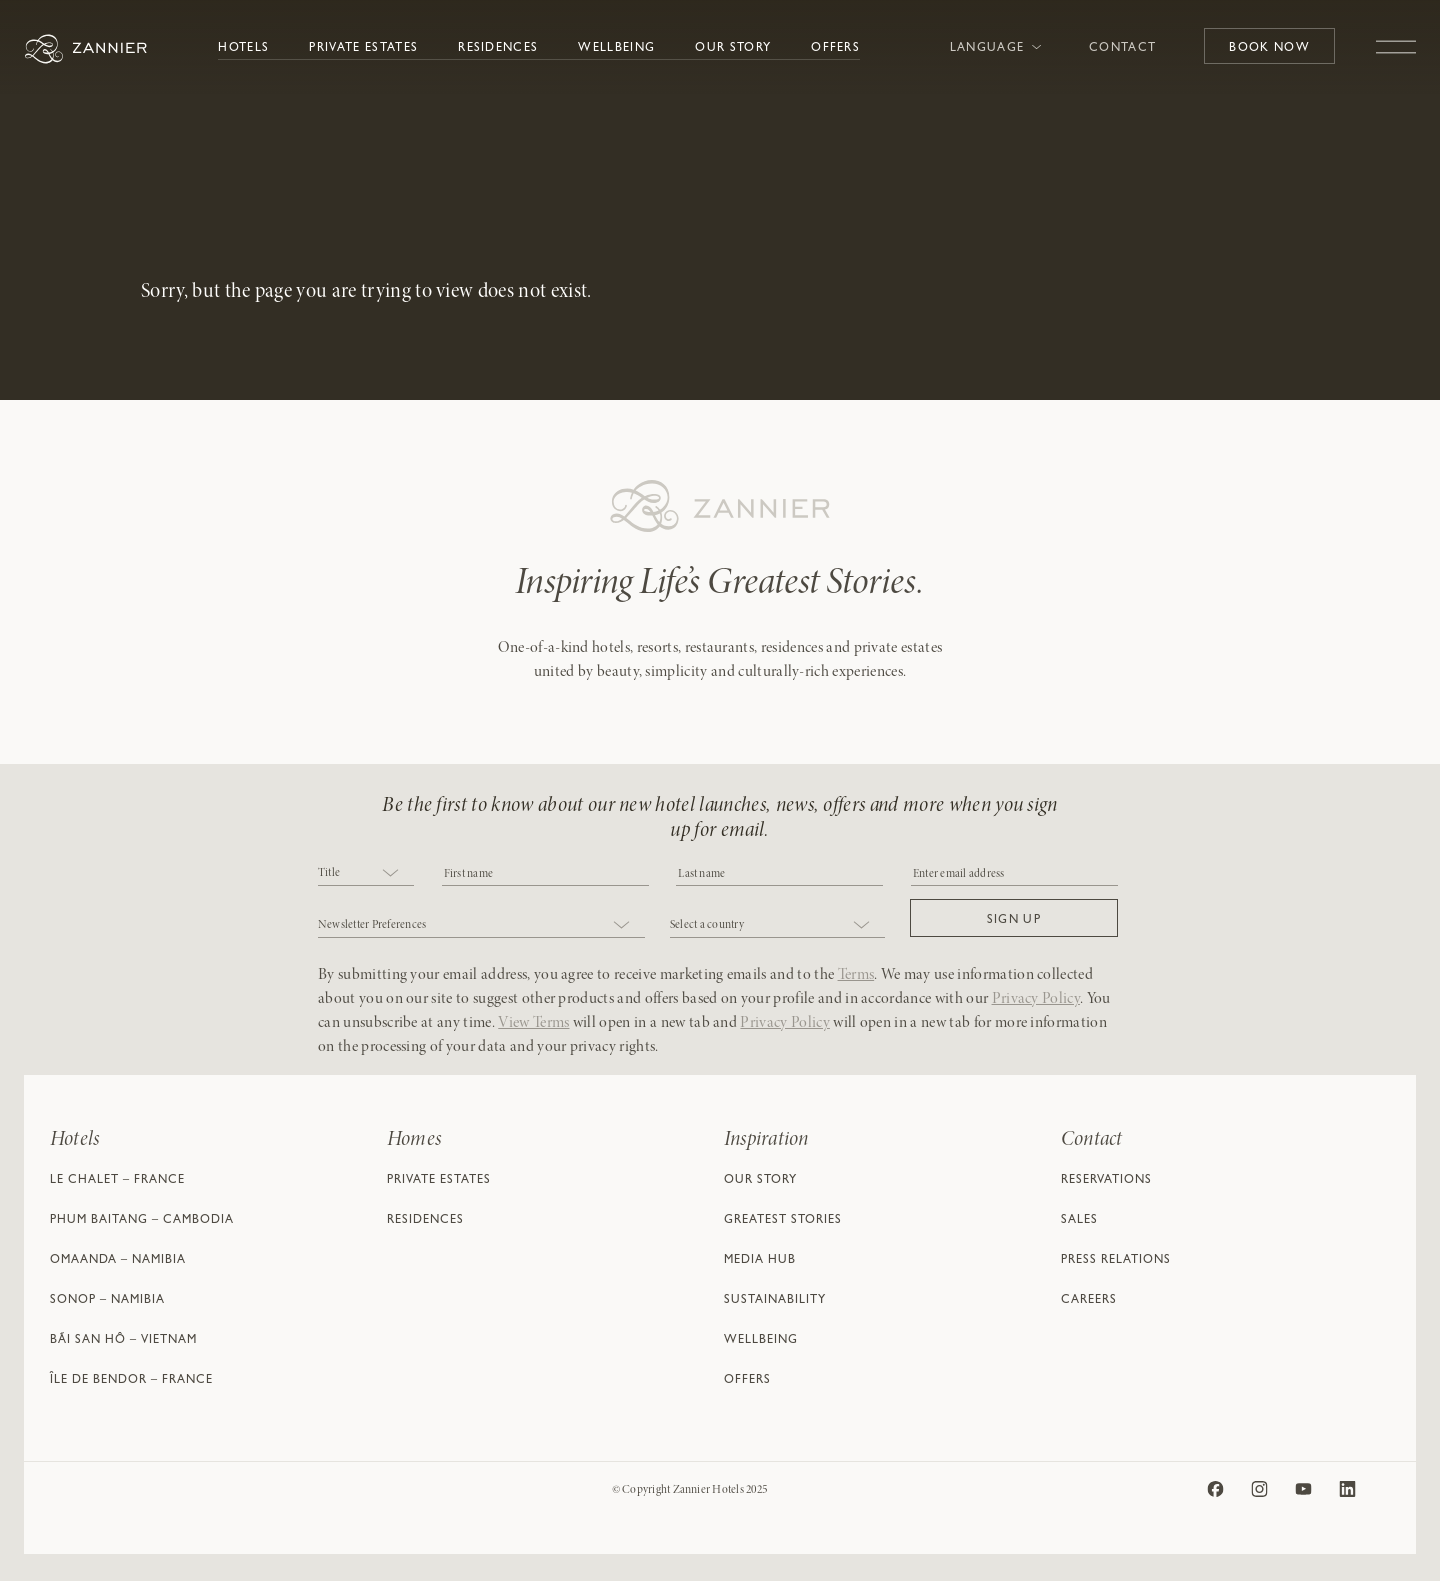 This screenshot has width=1440, height=1581. Describe the element at coordinates (545, 872) in the screenshot. I see `[COBJ2CF17]` at that location.